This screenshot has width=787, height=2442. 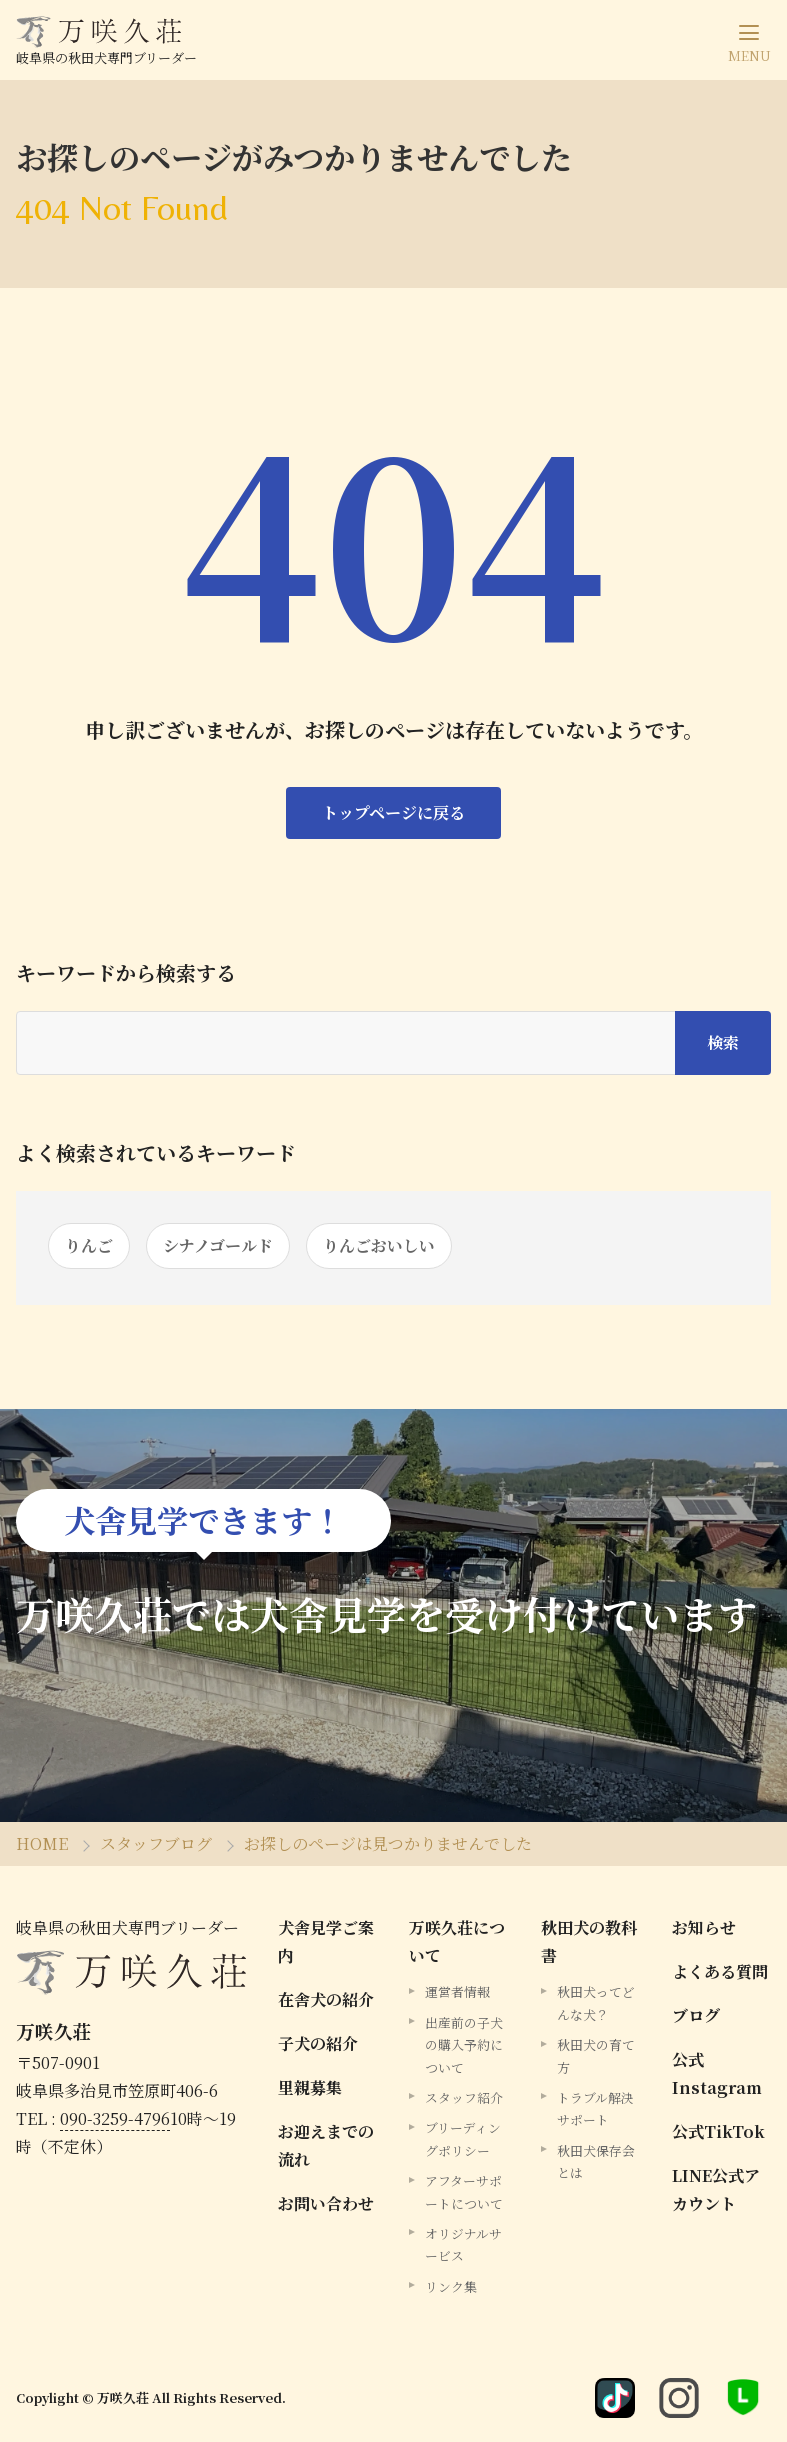 I want to click on 公式Instagram, so click(x=717, y=2073).